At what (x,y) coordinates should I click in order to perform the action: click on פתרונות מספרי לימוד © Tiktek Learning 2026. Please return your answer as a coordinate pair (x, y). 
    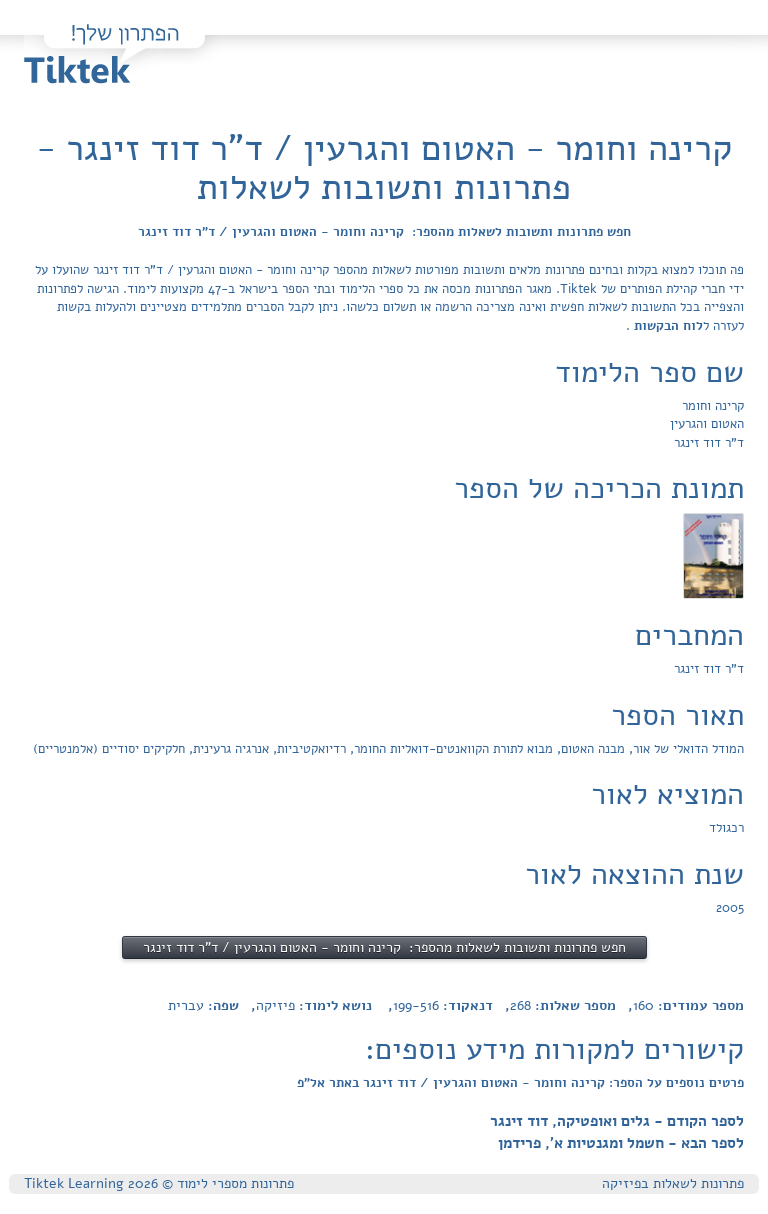
    Looking at the image, I should click on (159, 1183).